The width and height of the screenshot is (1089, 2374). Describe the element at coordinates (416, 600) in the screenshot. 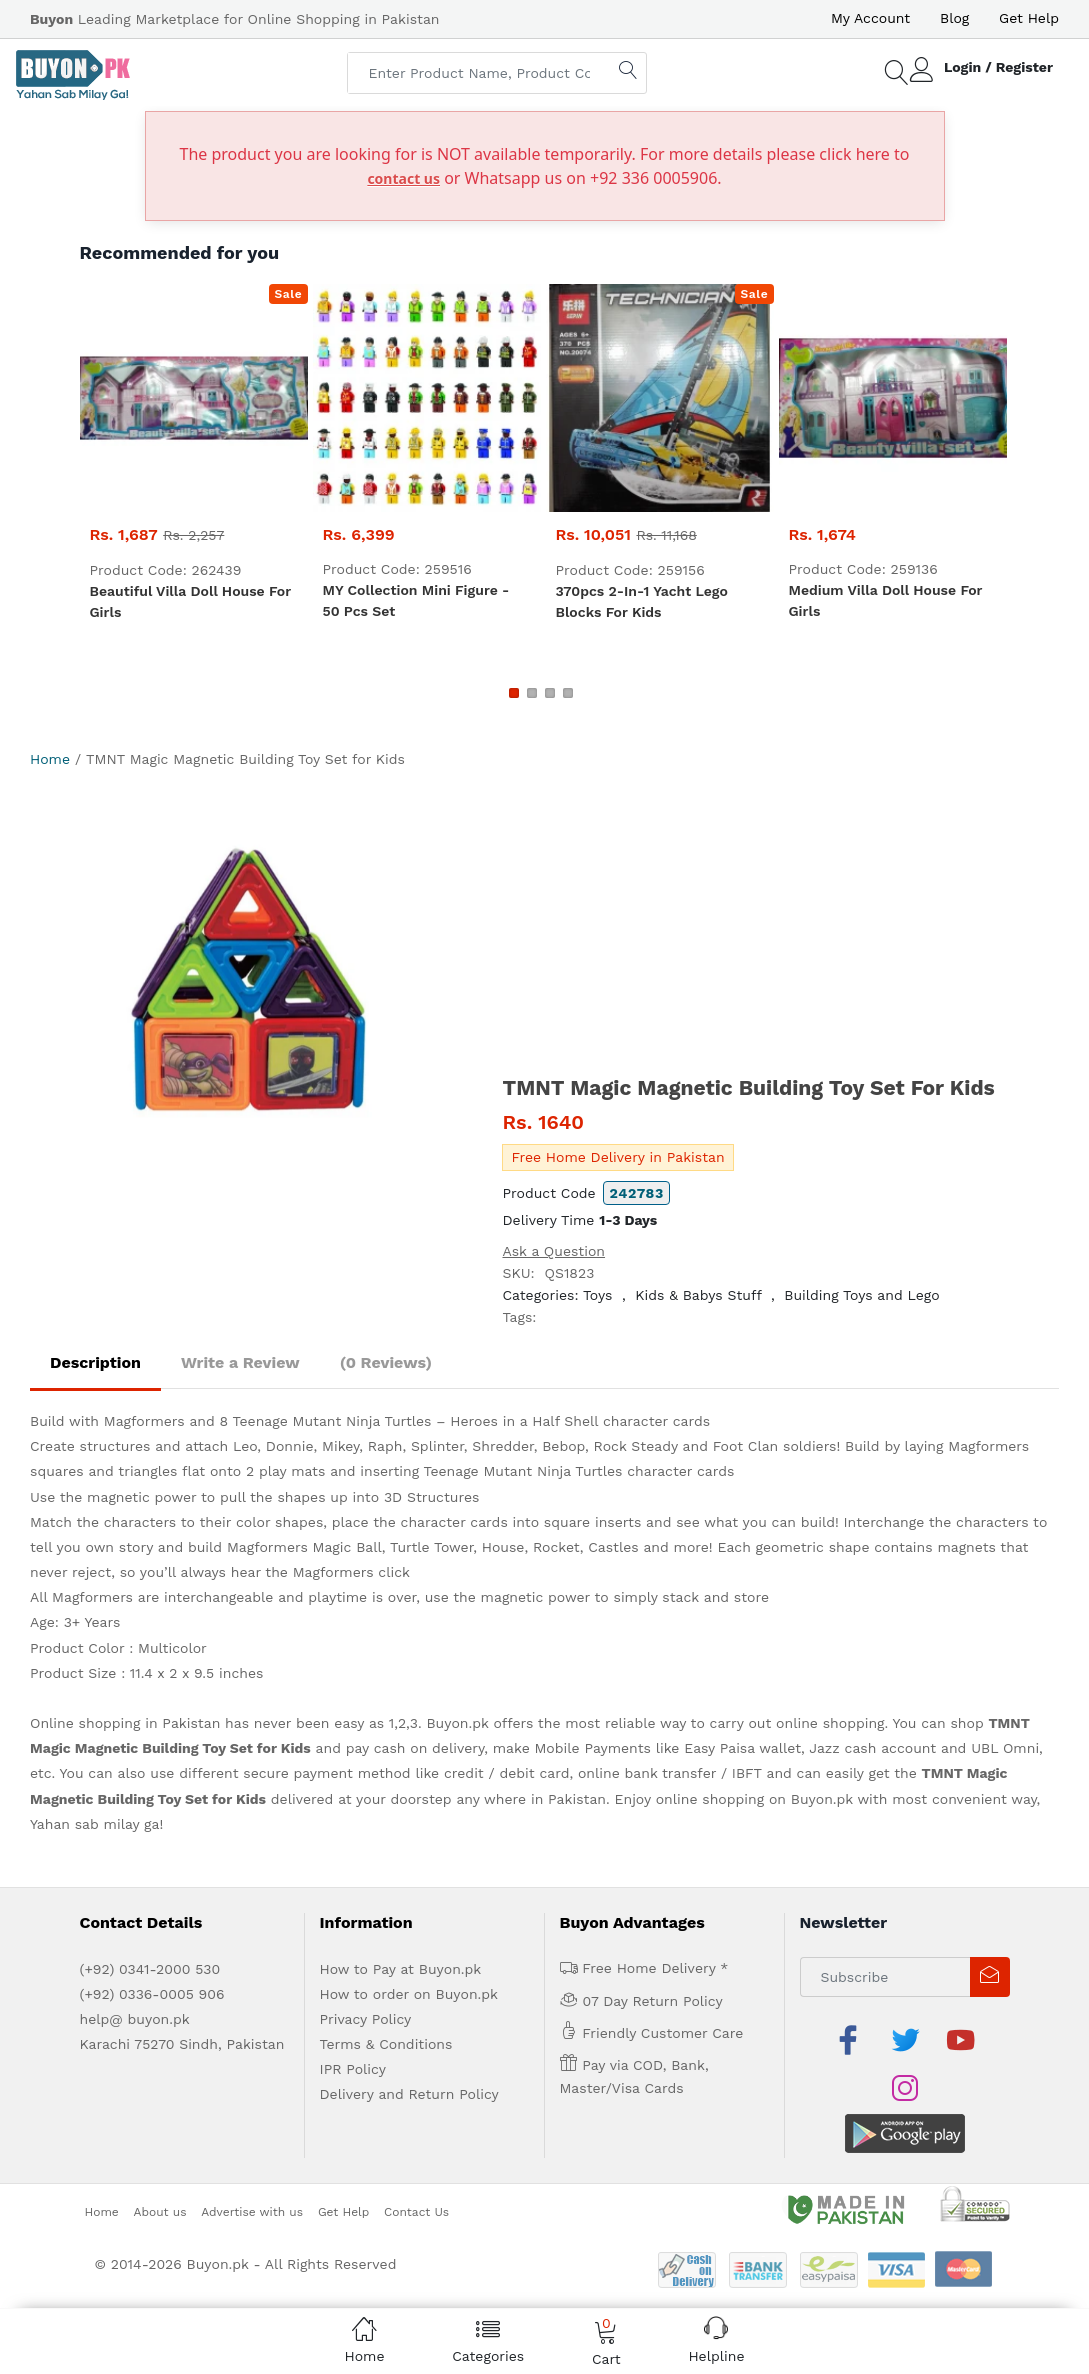

I see `MY Collection Mini figure - 50 pcs set` at that location.